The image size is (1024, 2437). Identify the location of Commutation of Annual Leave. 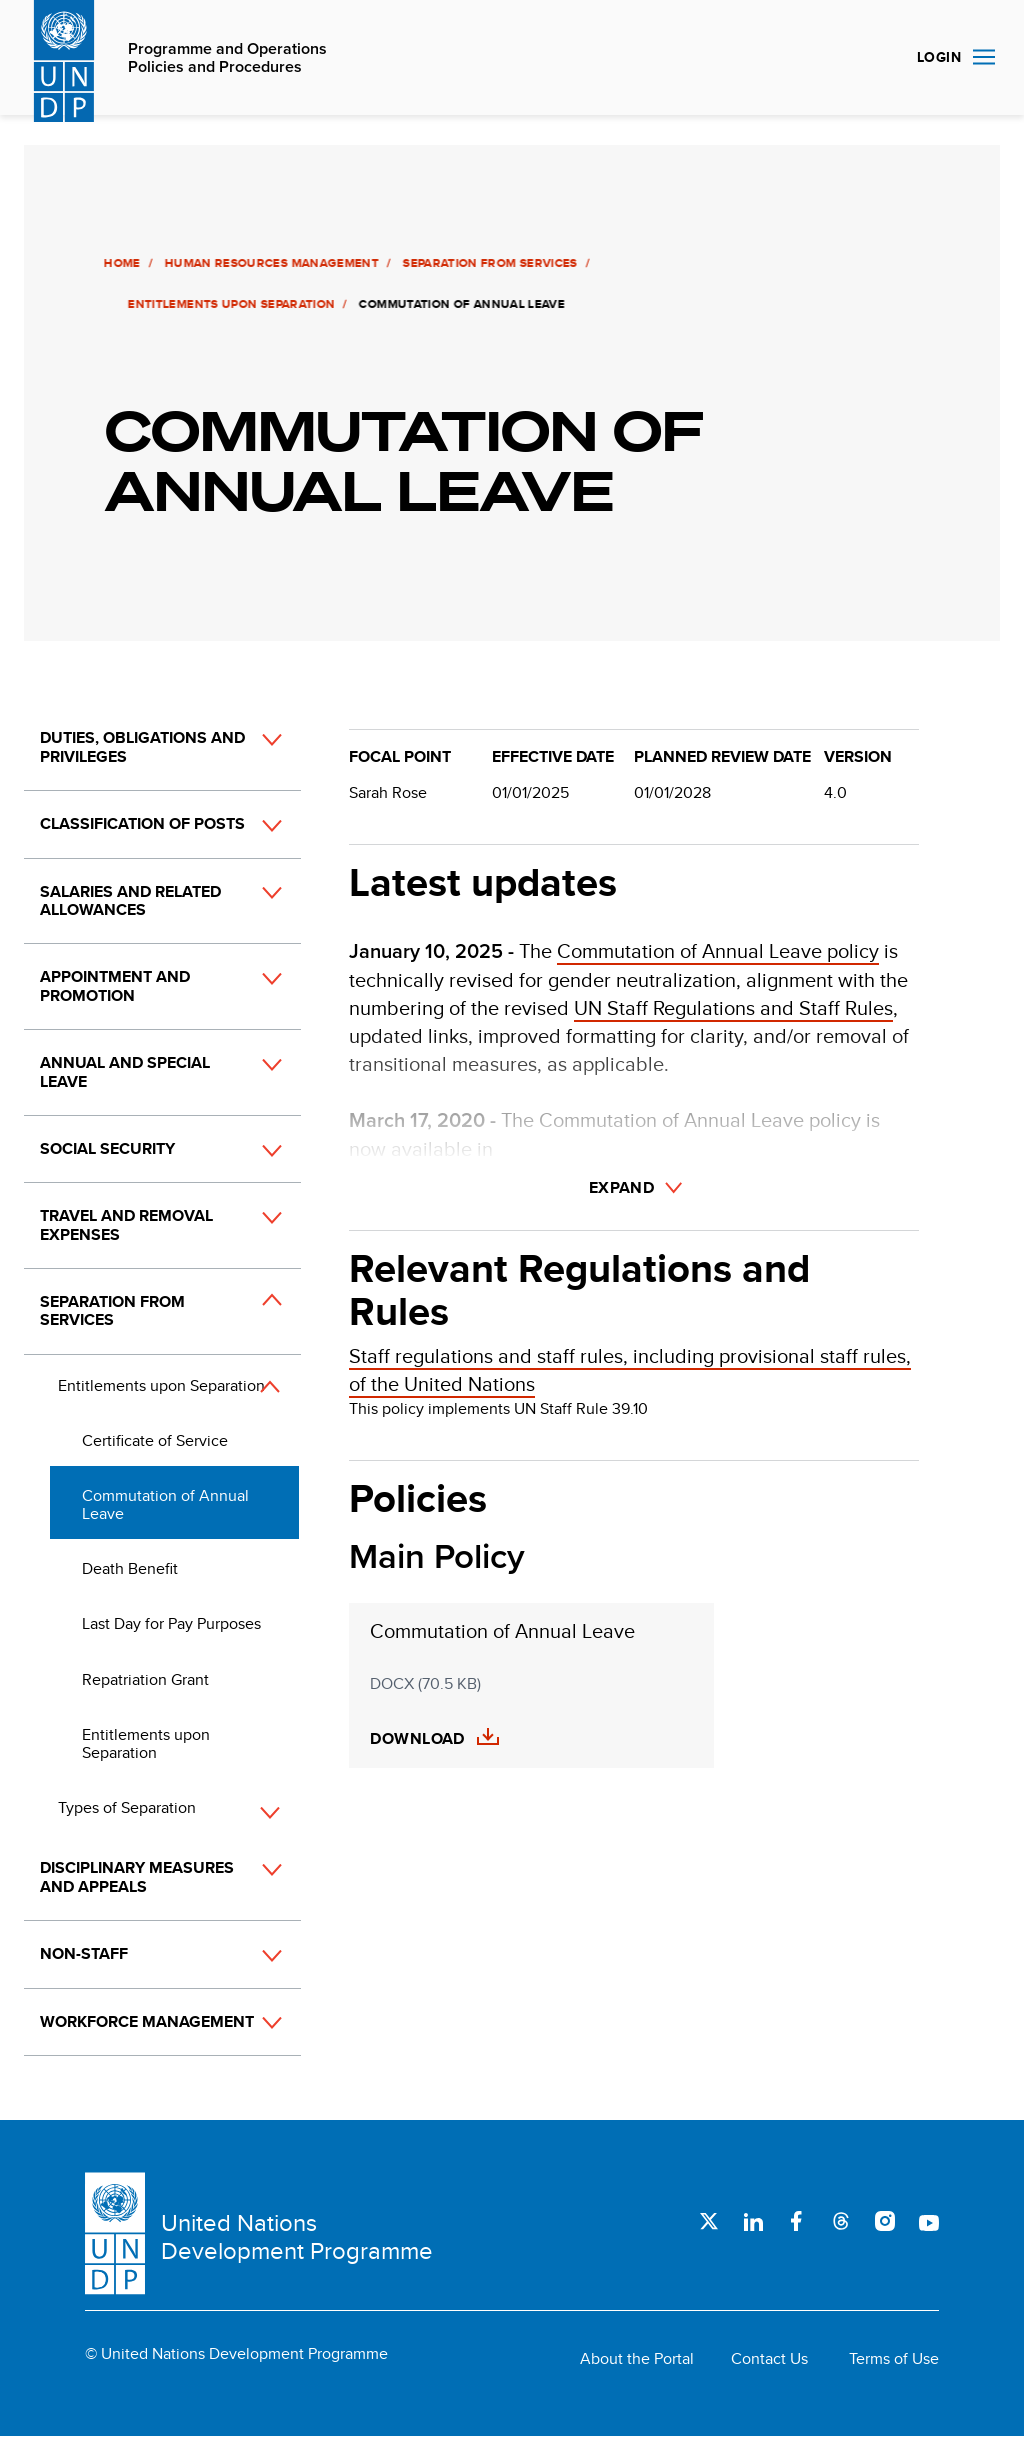
(165, 1504).